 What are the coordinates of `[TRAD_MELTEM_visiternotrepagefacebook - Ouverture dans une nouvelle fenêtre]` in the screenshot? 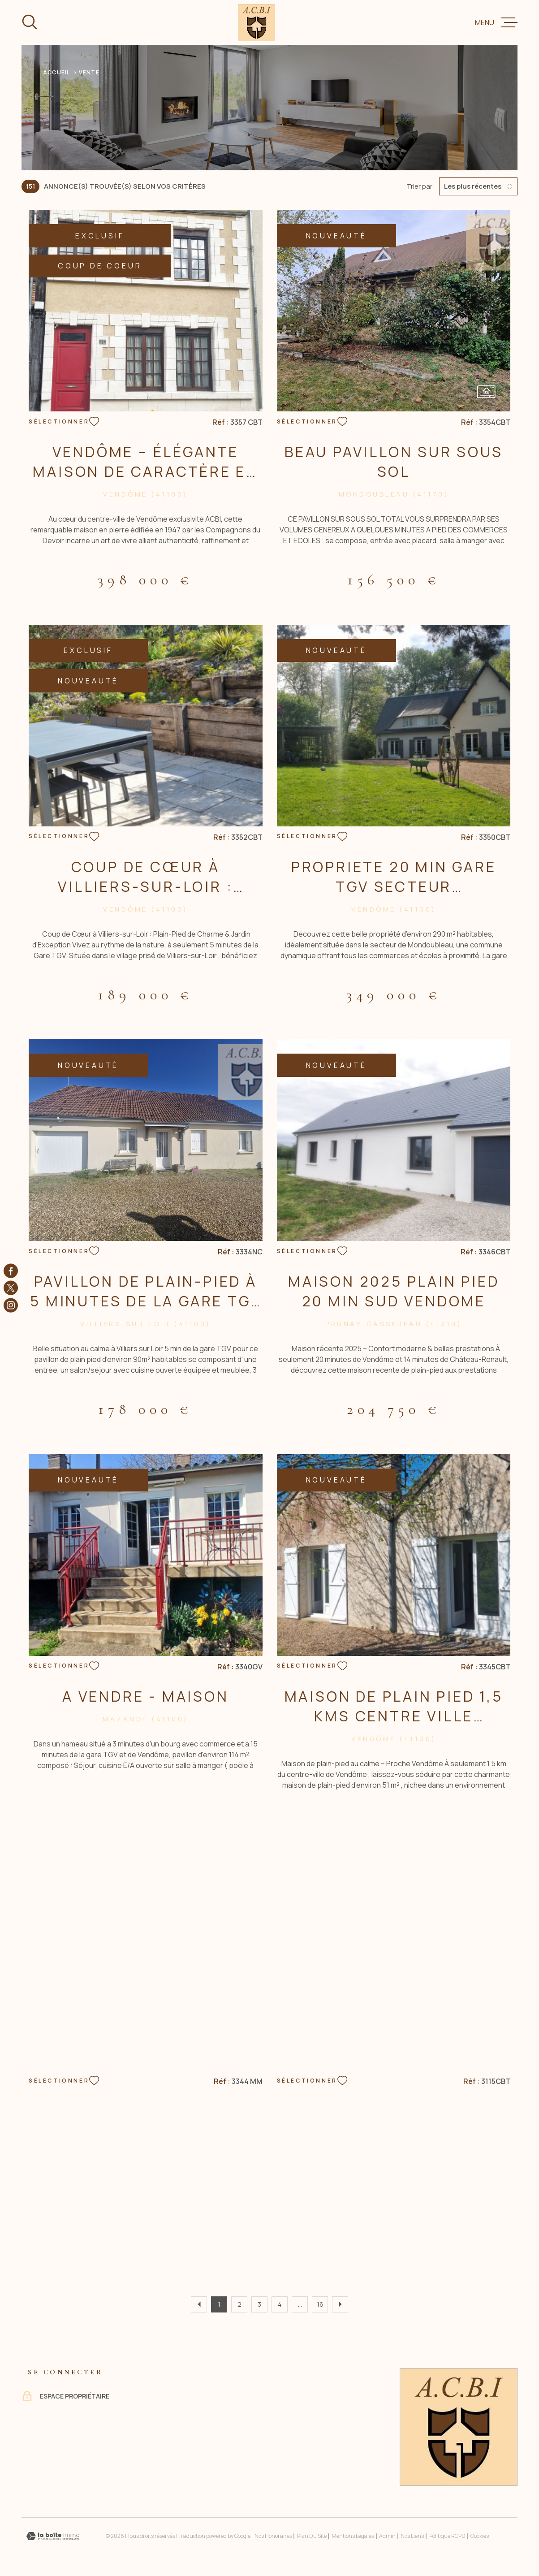 It's located at (11, 1271).